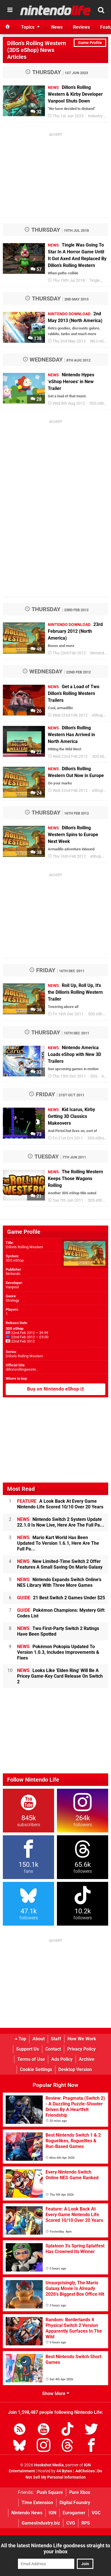  I want to click on How We Work, so click(81, 2038).